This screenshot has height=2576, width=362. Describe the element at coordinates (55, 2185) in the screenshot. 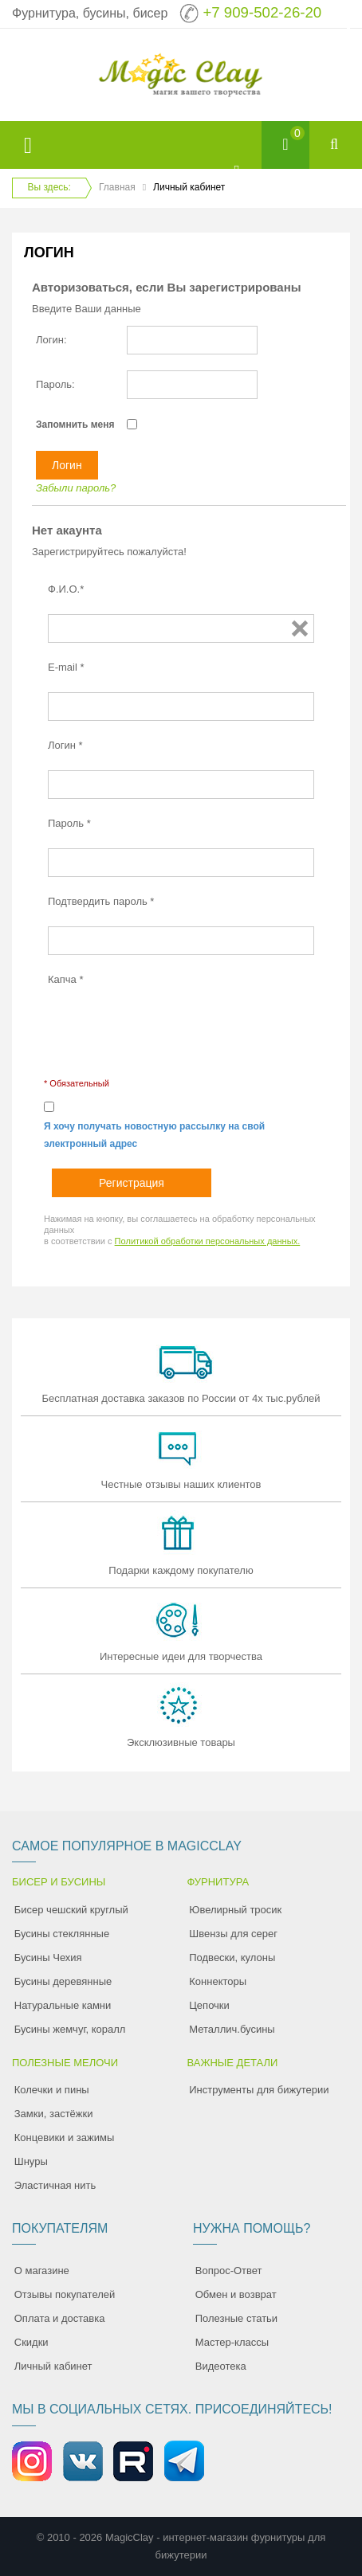

I see `Эластичная нить` at that location.